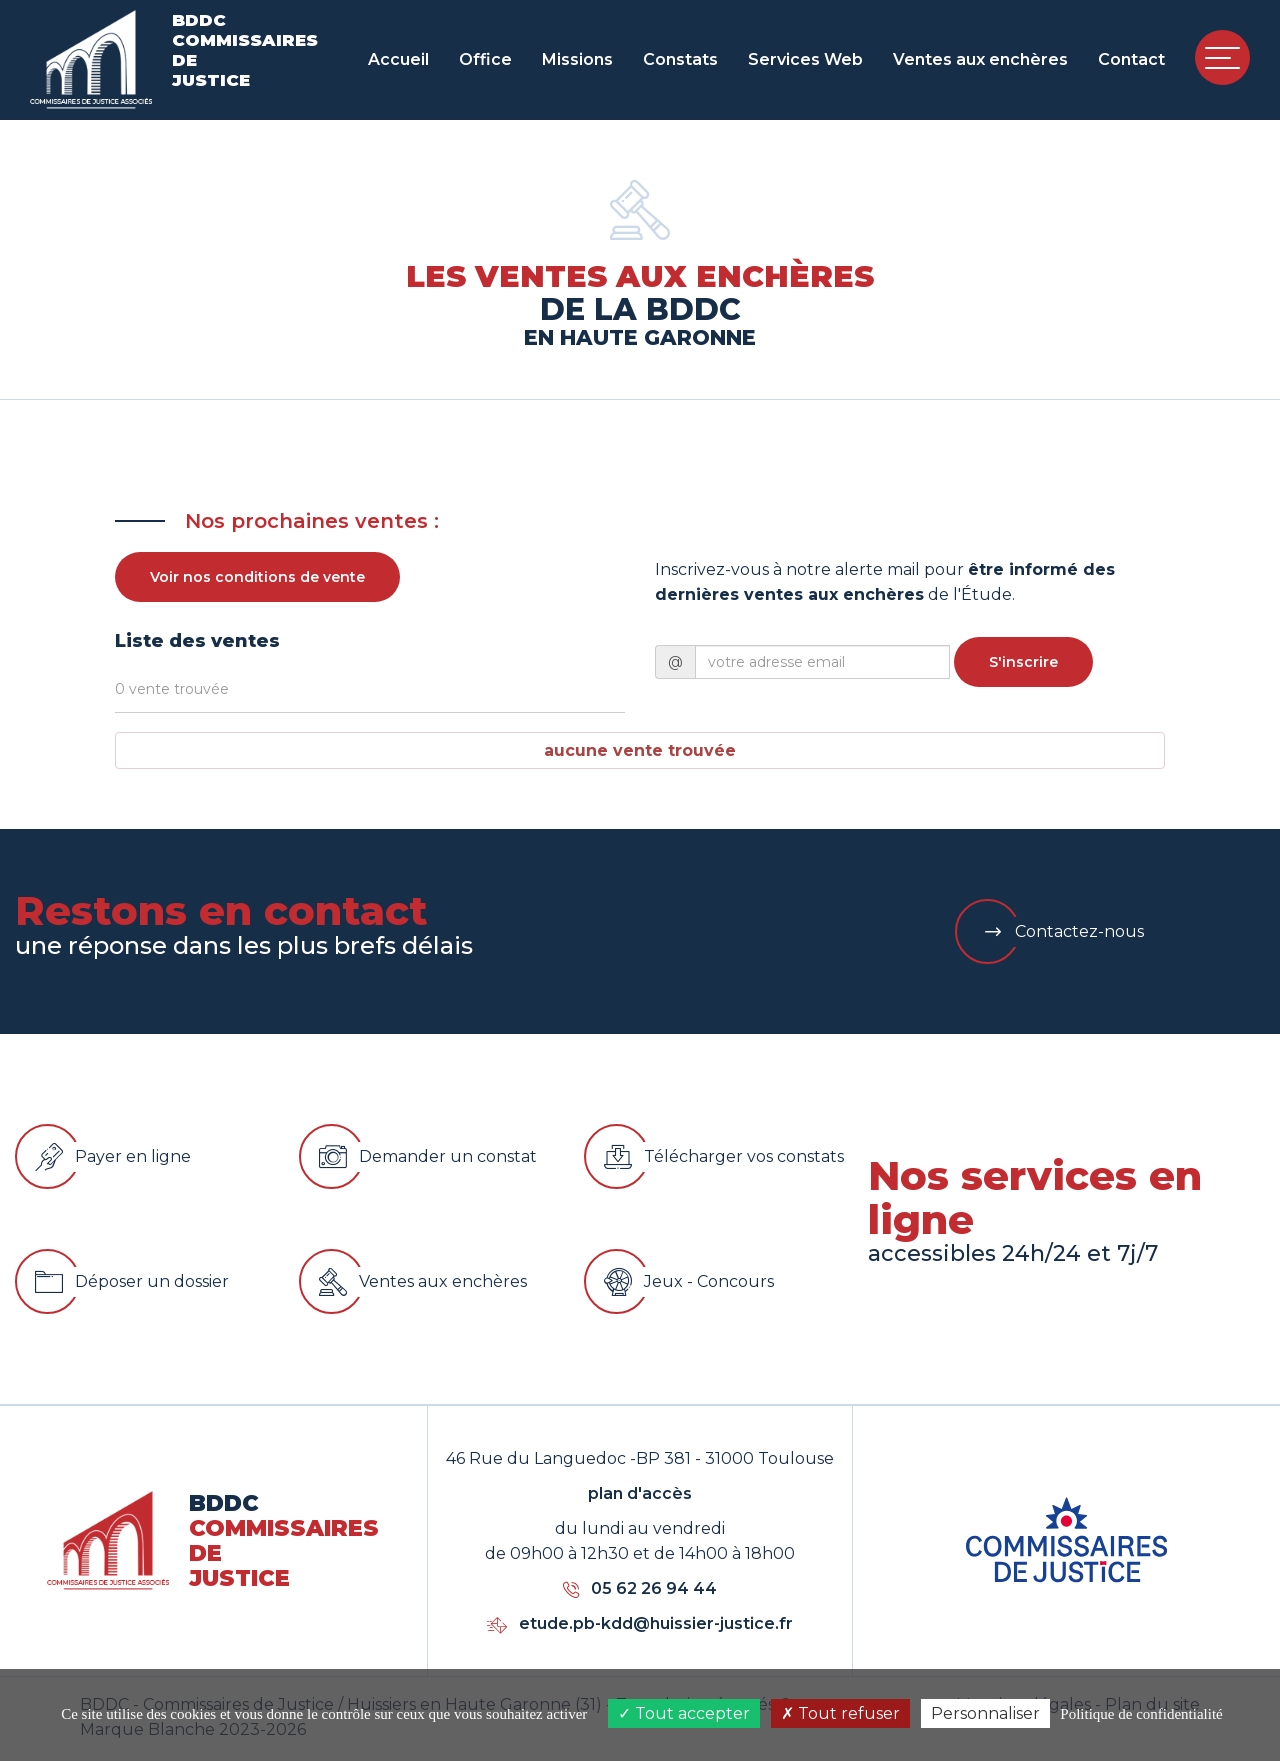 The image size is (1280, 1761). Describe the element at coordinates (985, 1713) in the screenshot. I see `Personnaliser [Personnaliser (fenêtre modale)]` at that location.